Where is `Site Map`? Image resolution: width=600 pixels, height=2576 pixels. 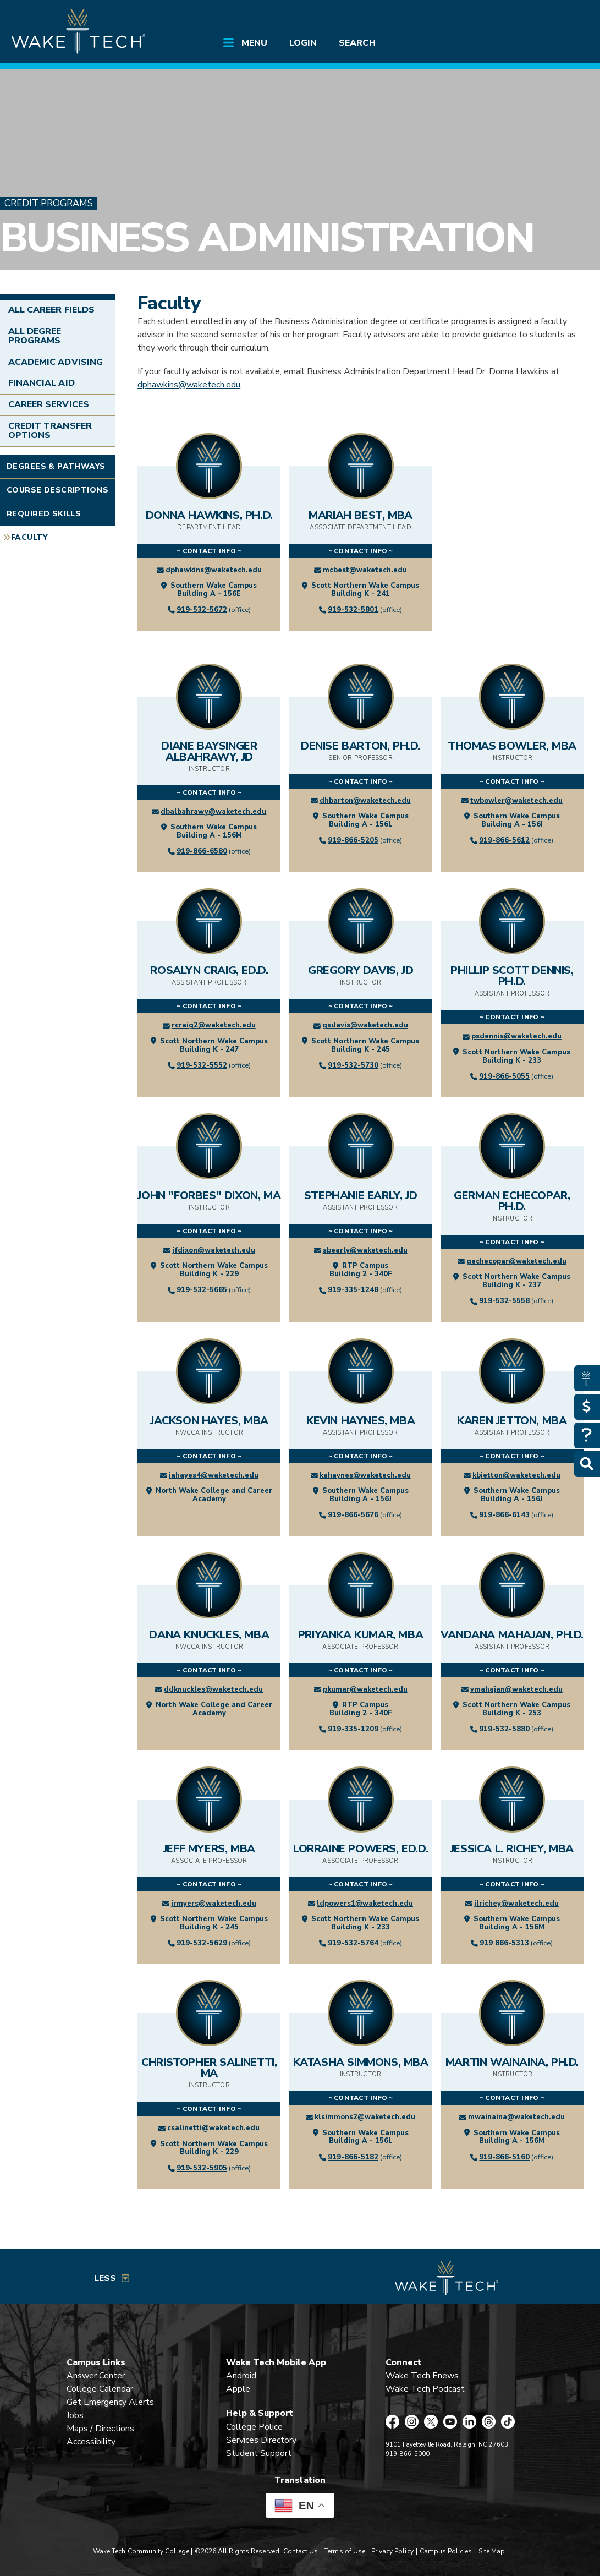
Site Map is located at coordinates (491, 2551).